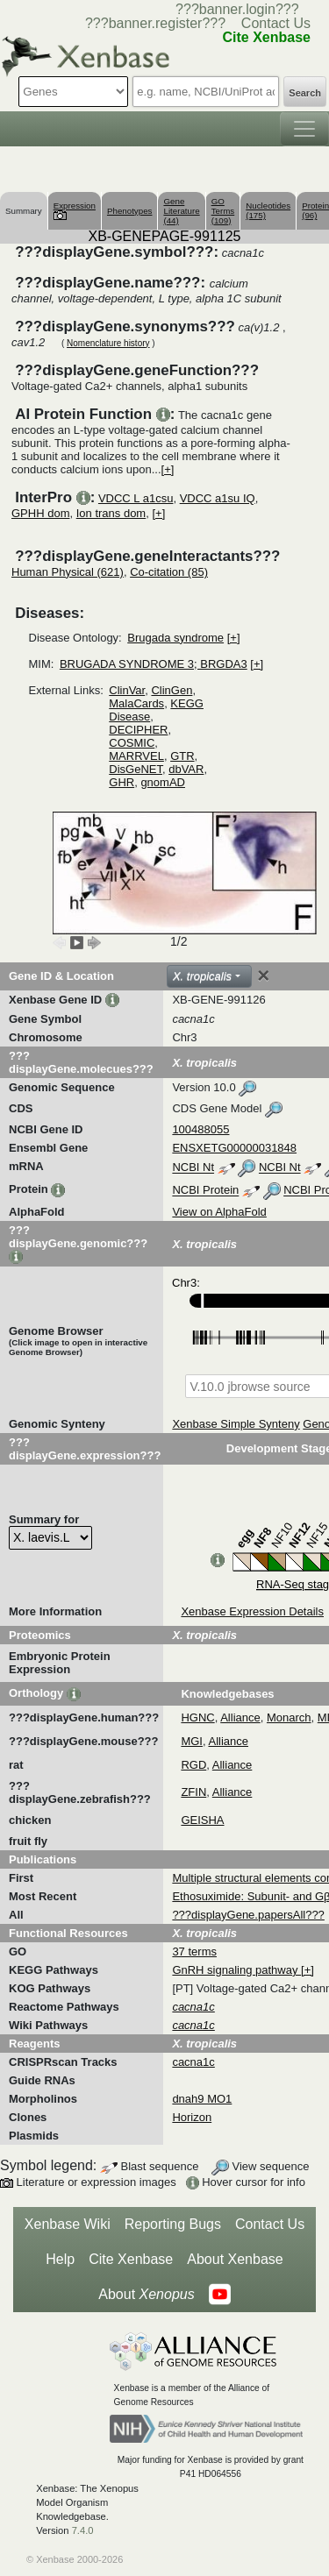 This screenshot has width=329, height=2576. What do you see at coordinates (193, 2062) in the screenshot?
I see `cacna1c` at bounding box center [193, 2062].